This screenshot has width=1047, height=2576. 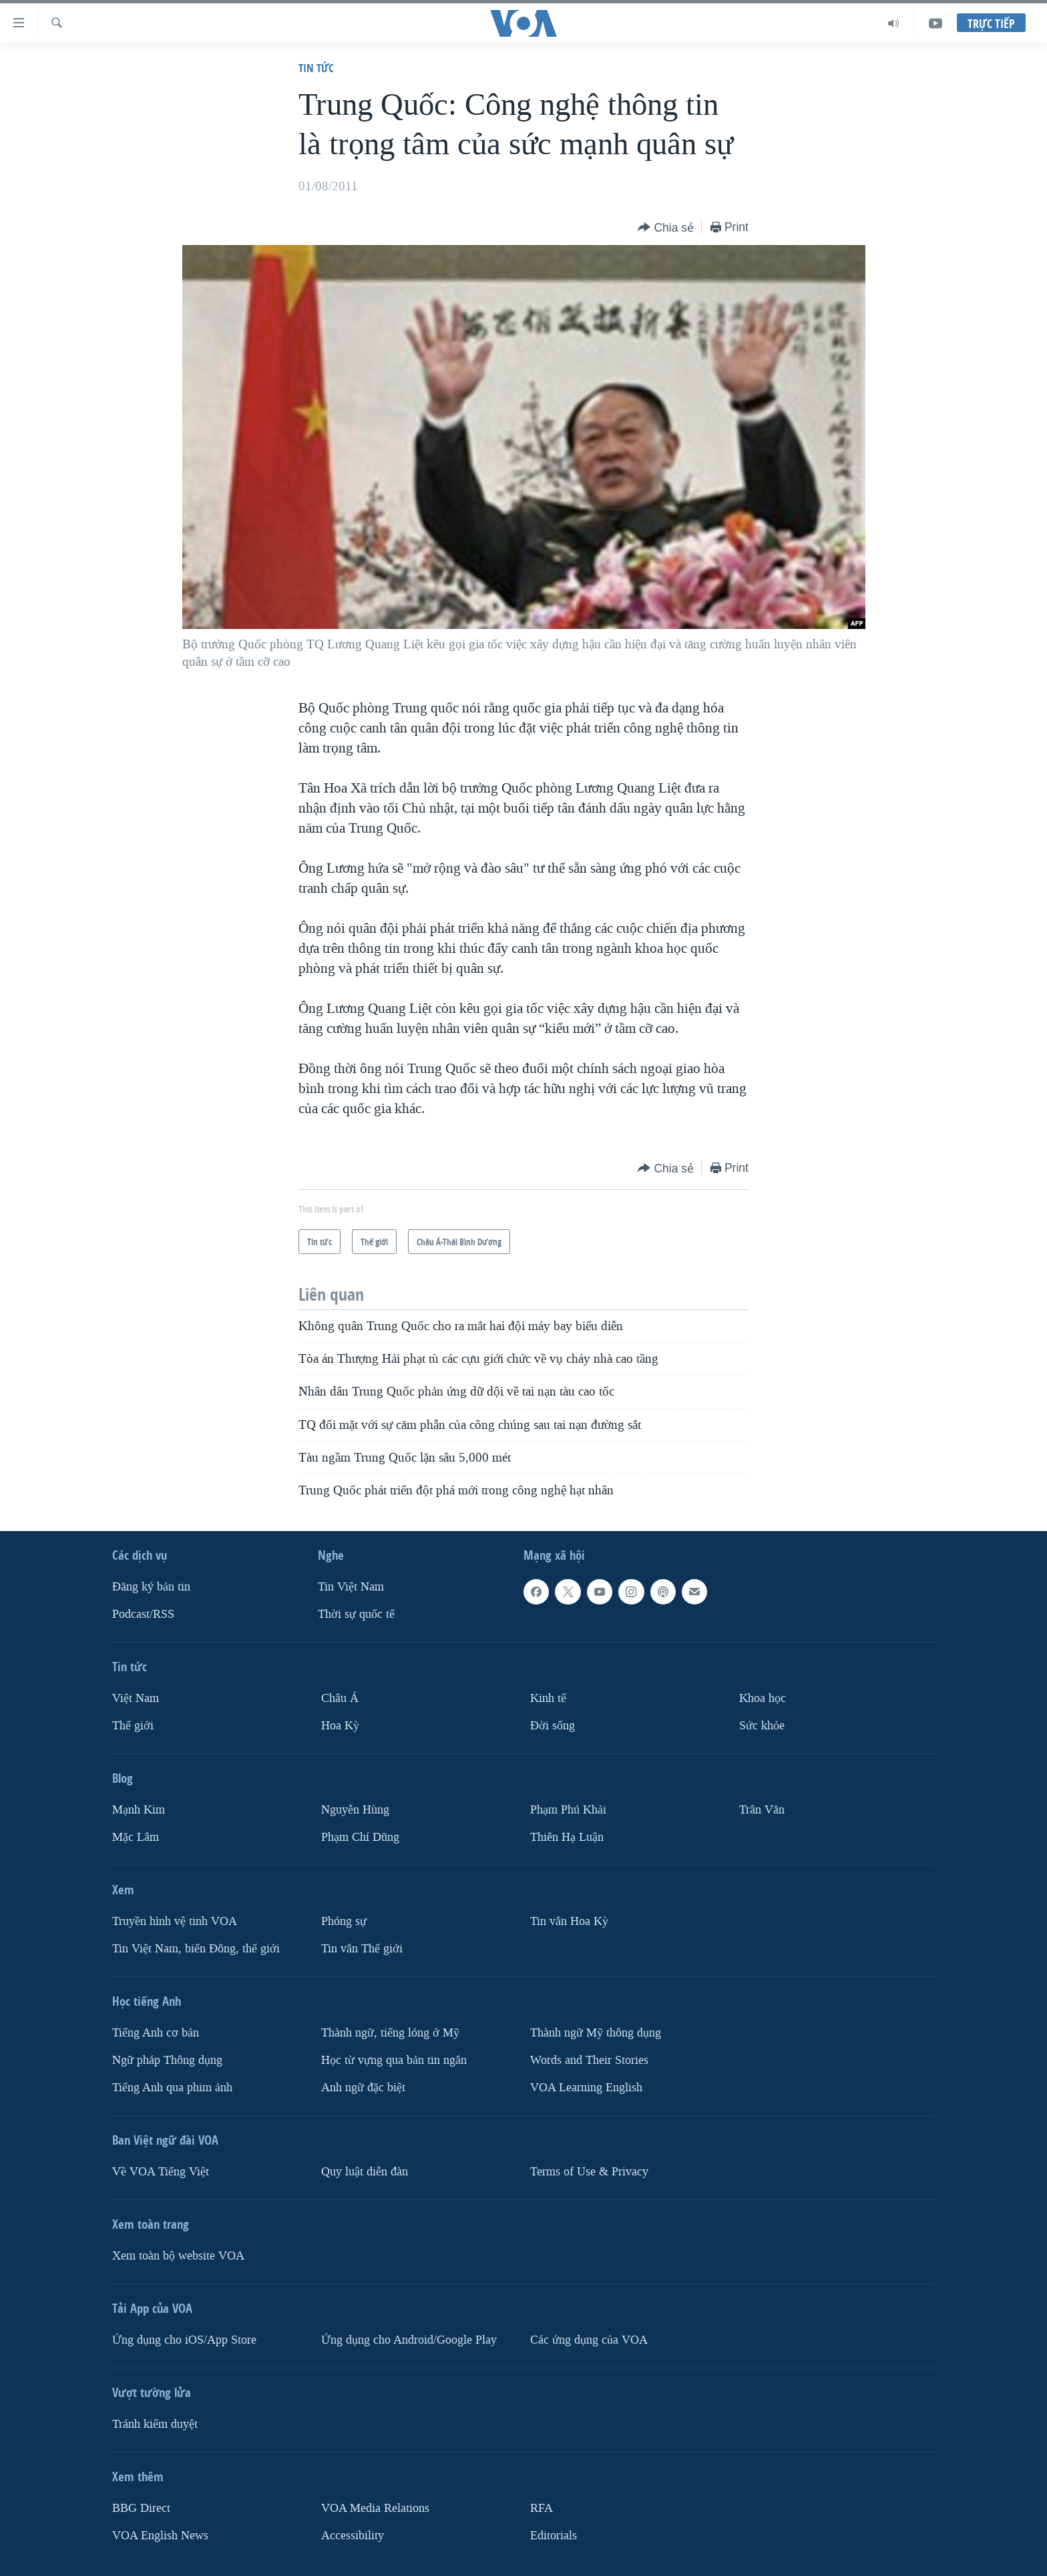 I want to click on Sức khỏe, so click(x=762, y=1725).